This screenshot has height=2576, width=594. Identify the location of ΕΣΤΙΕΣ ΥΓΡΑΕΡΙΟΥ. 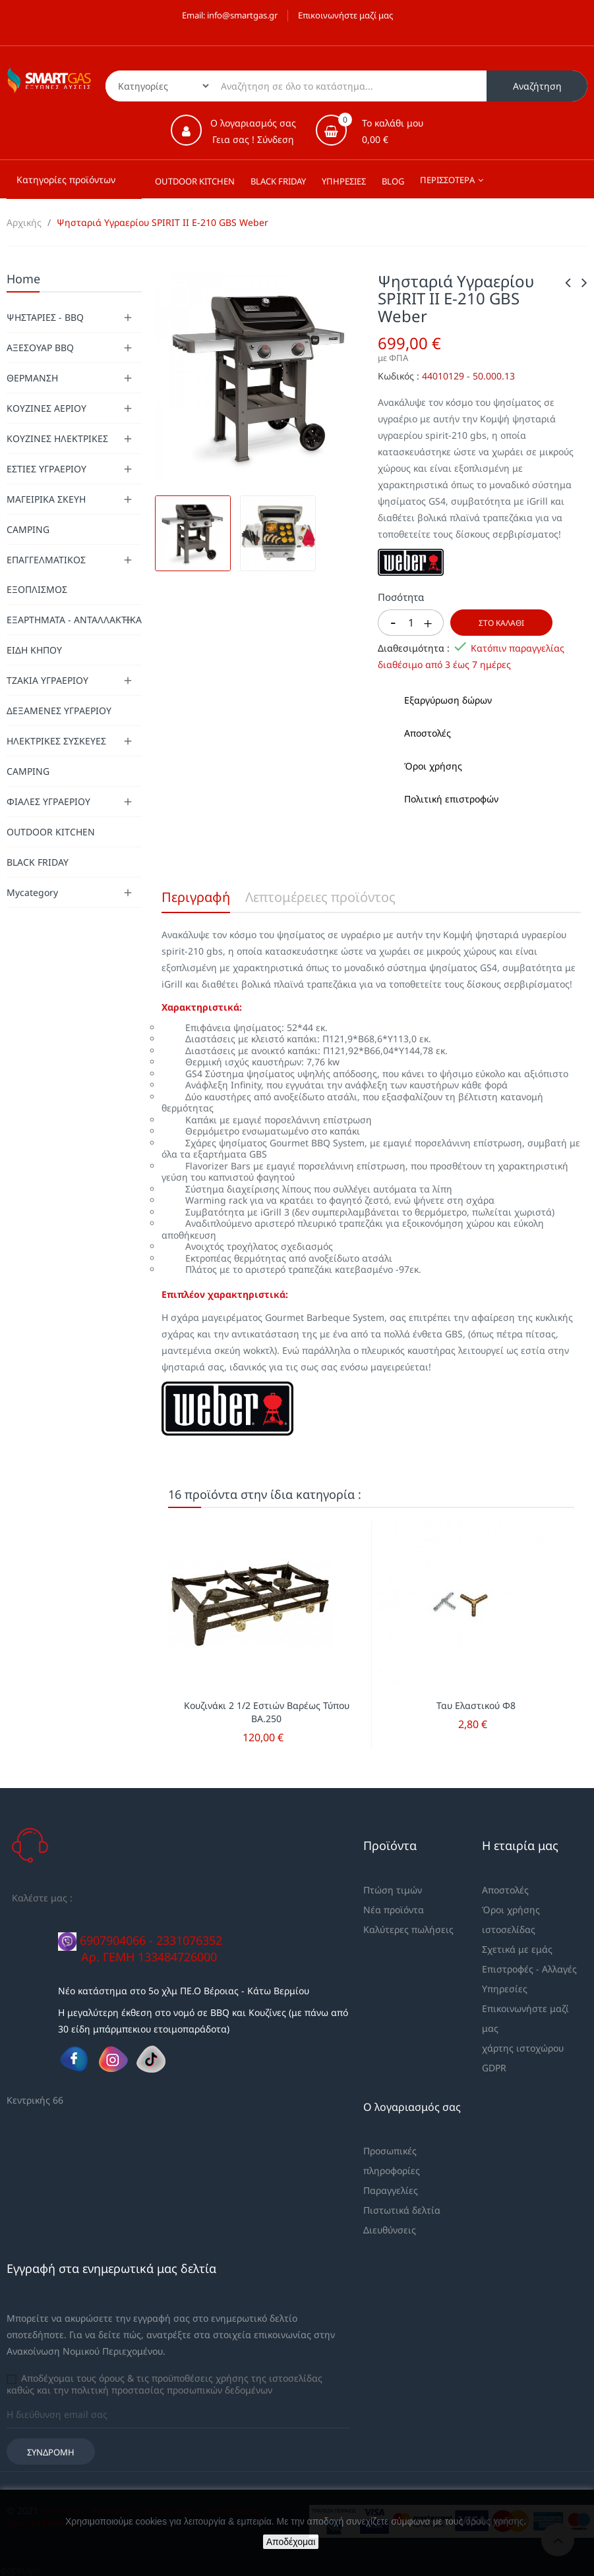
(46, 468).